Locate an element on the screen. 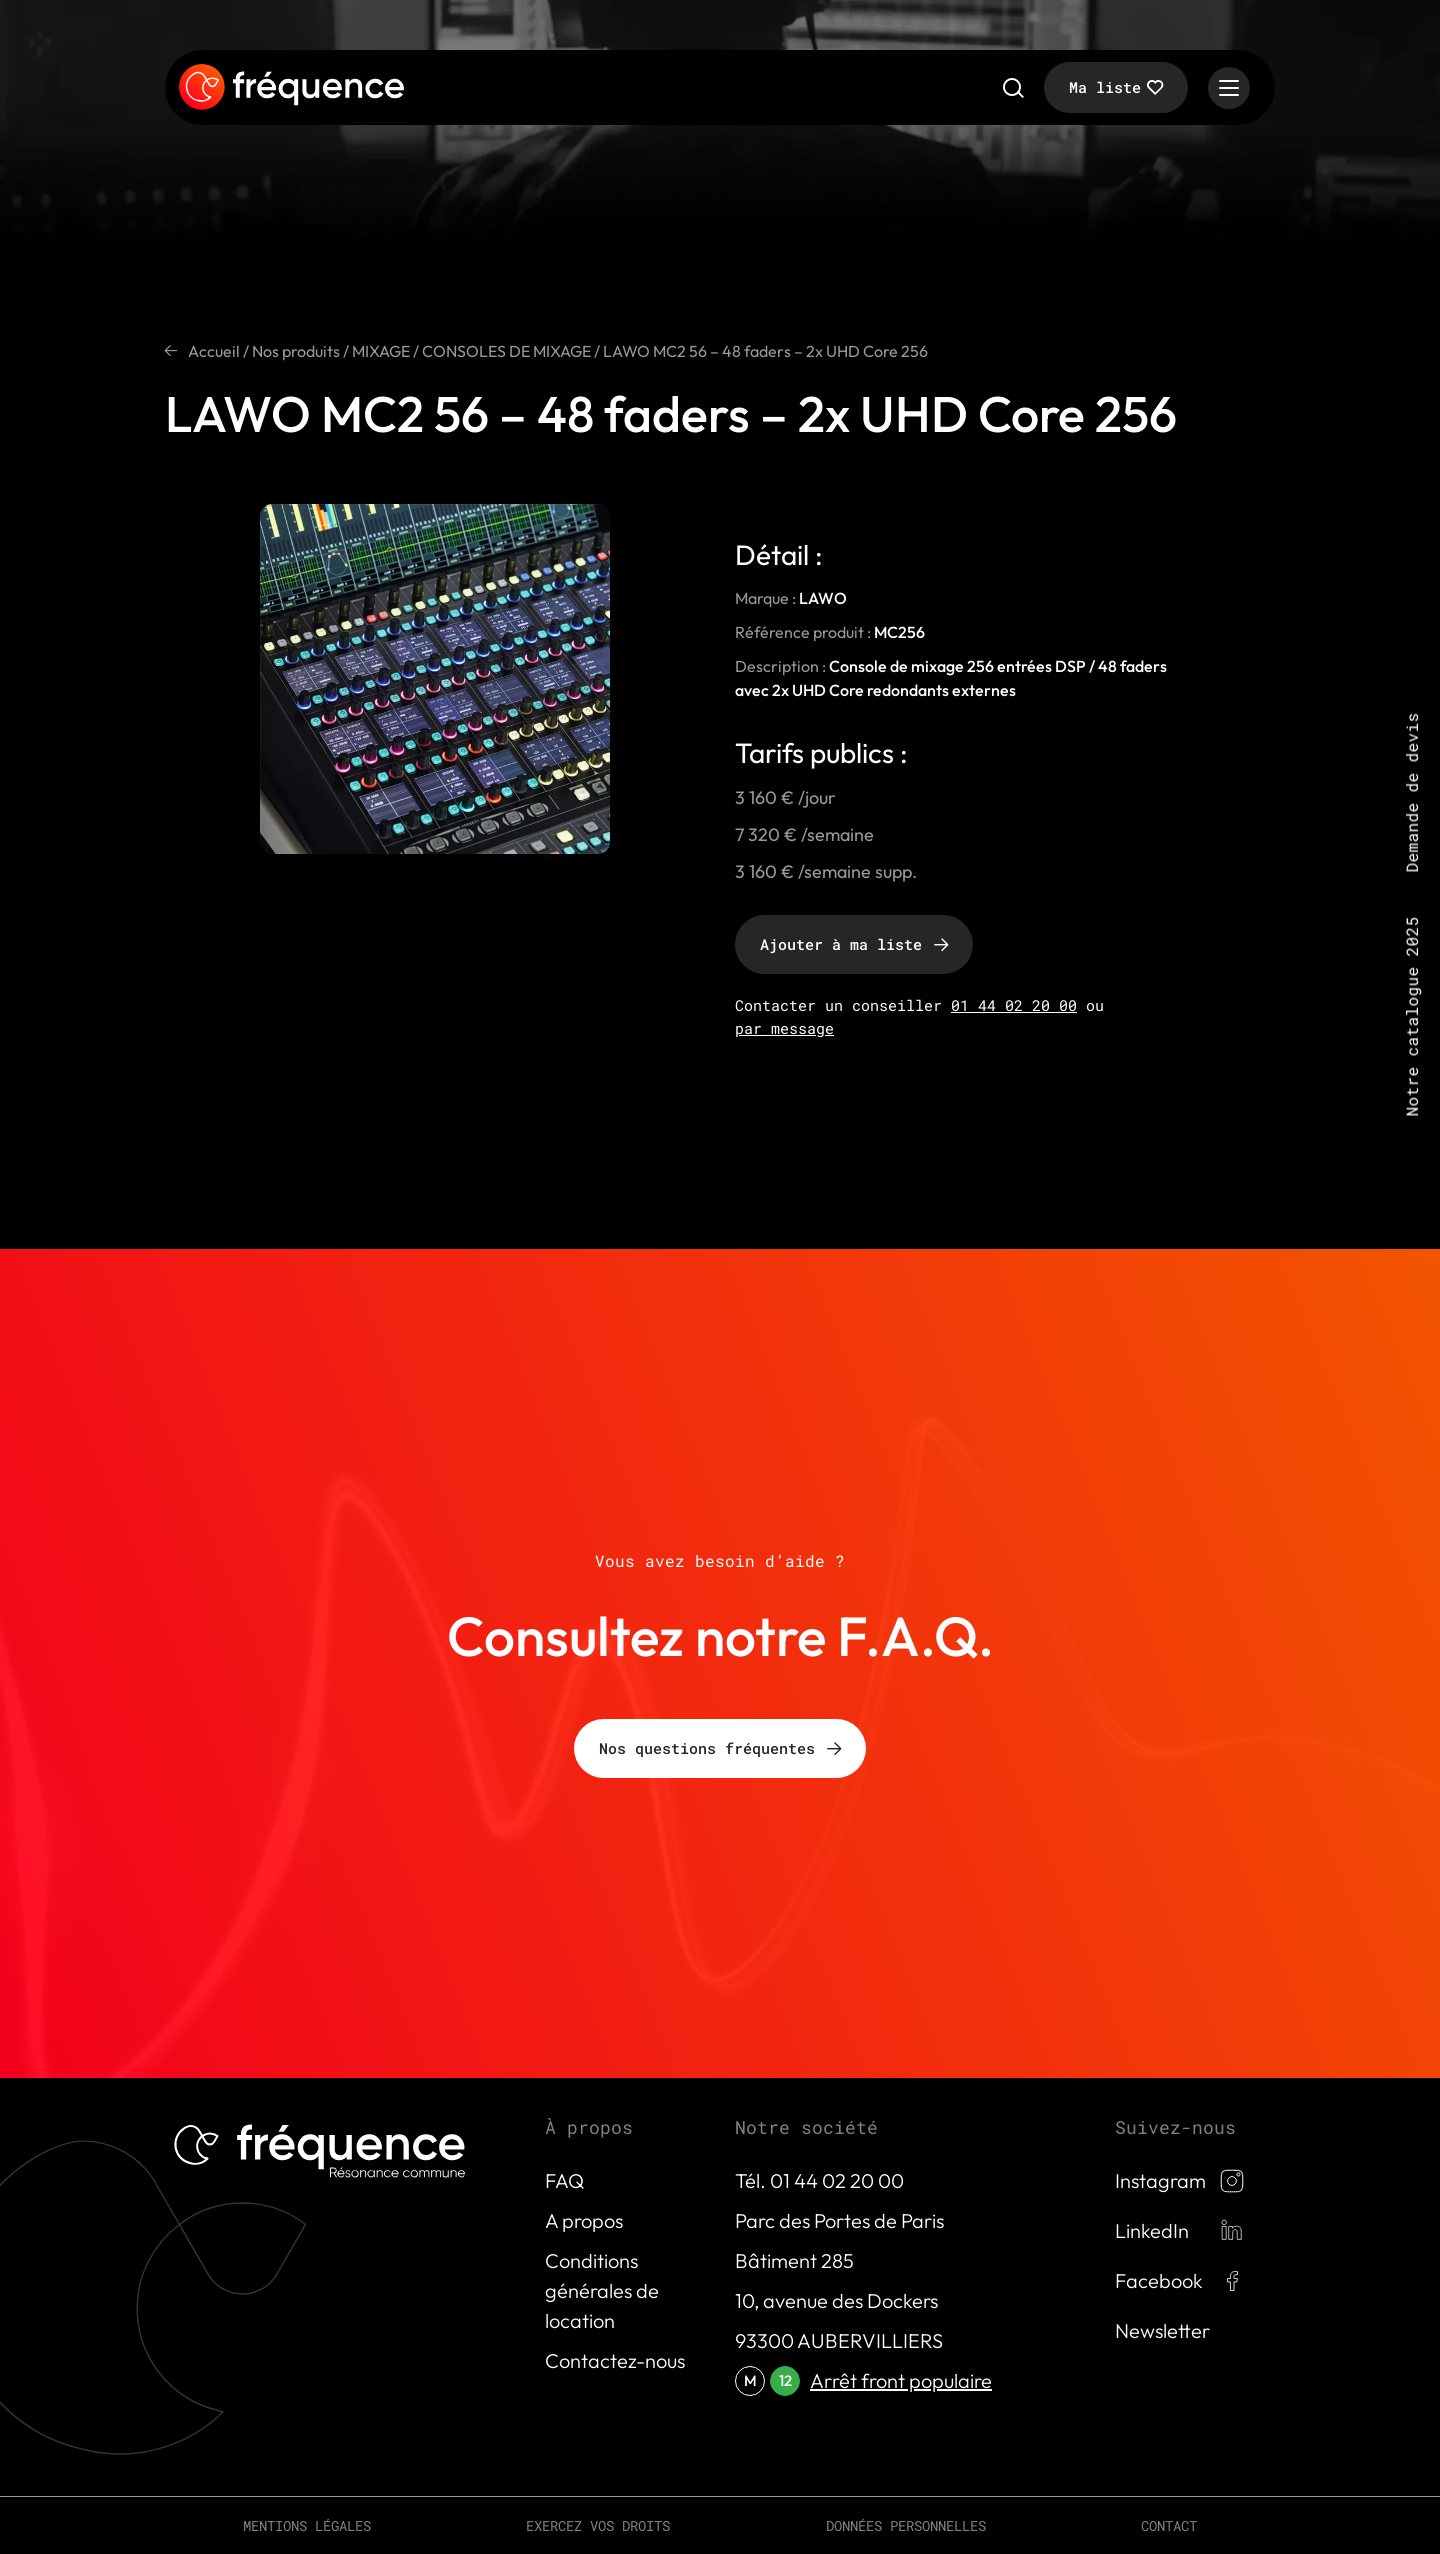 This screenshot has height=2554, width=1440. A propos is located at coordinates (584, 2220).